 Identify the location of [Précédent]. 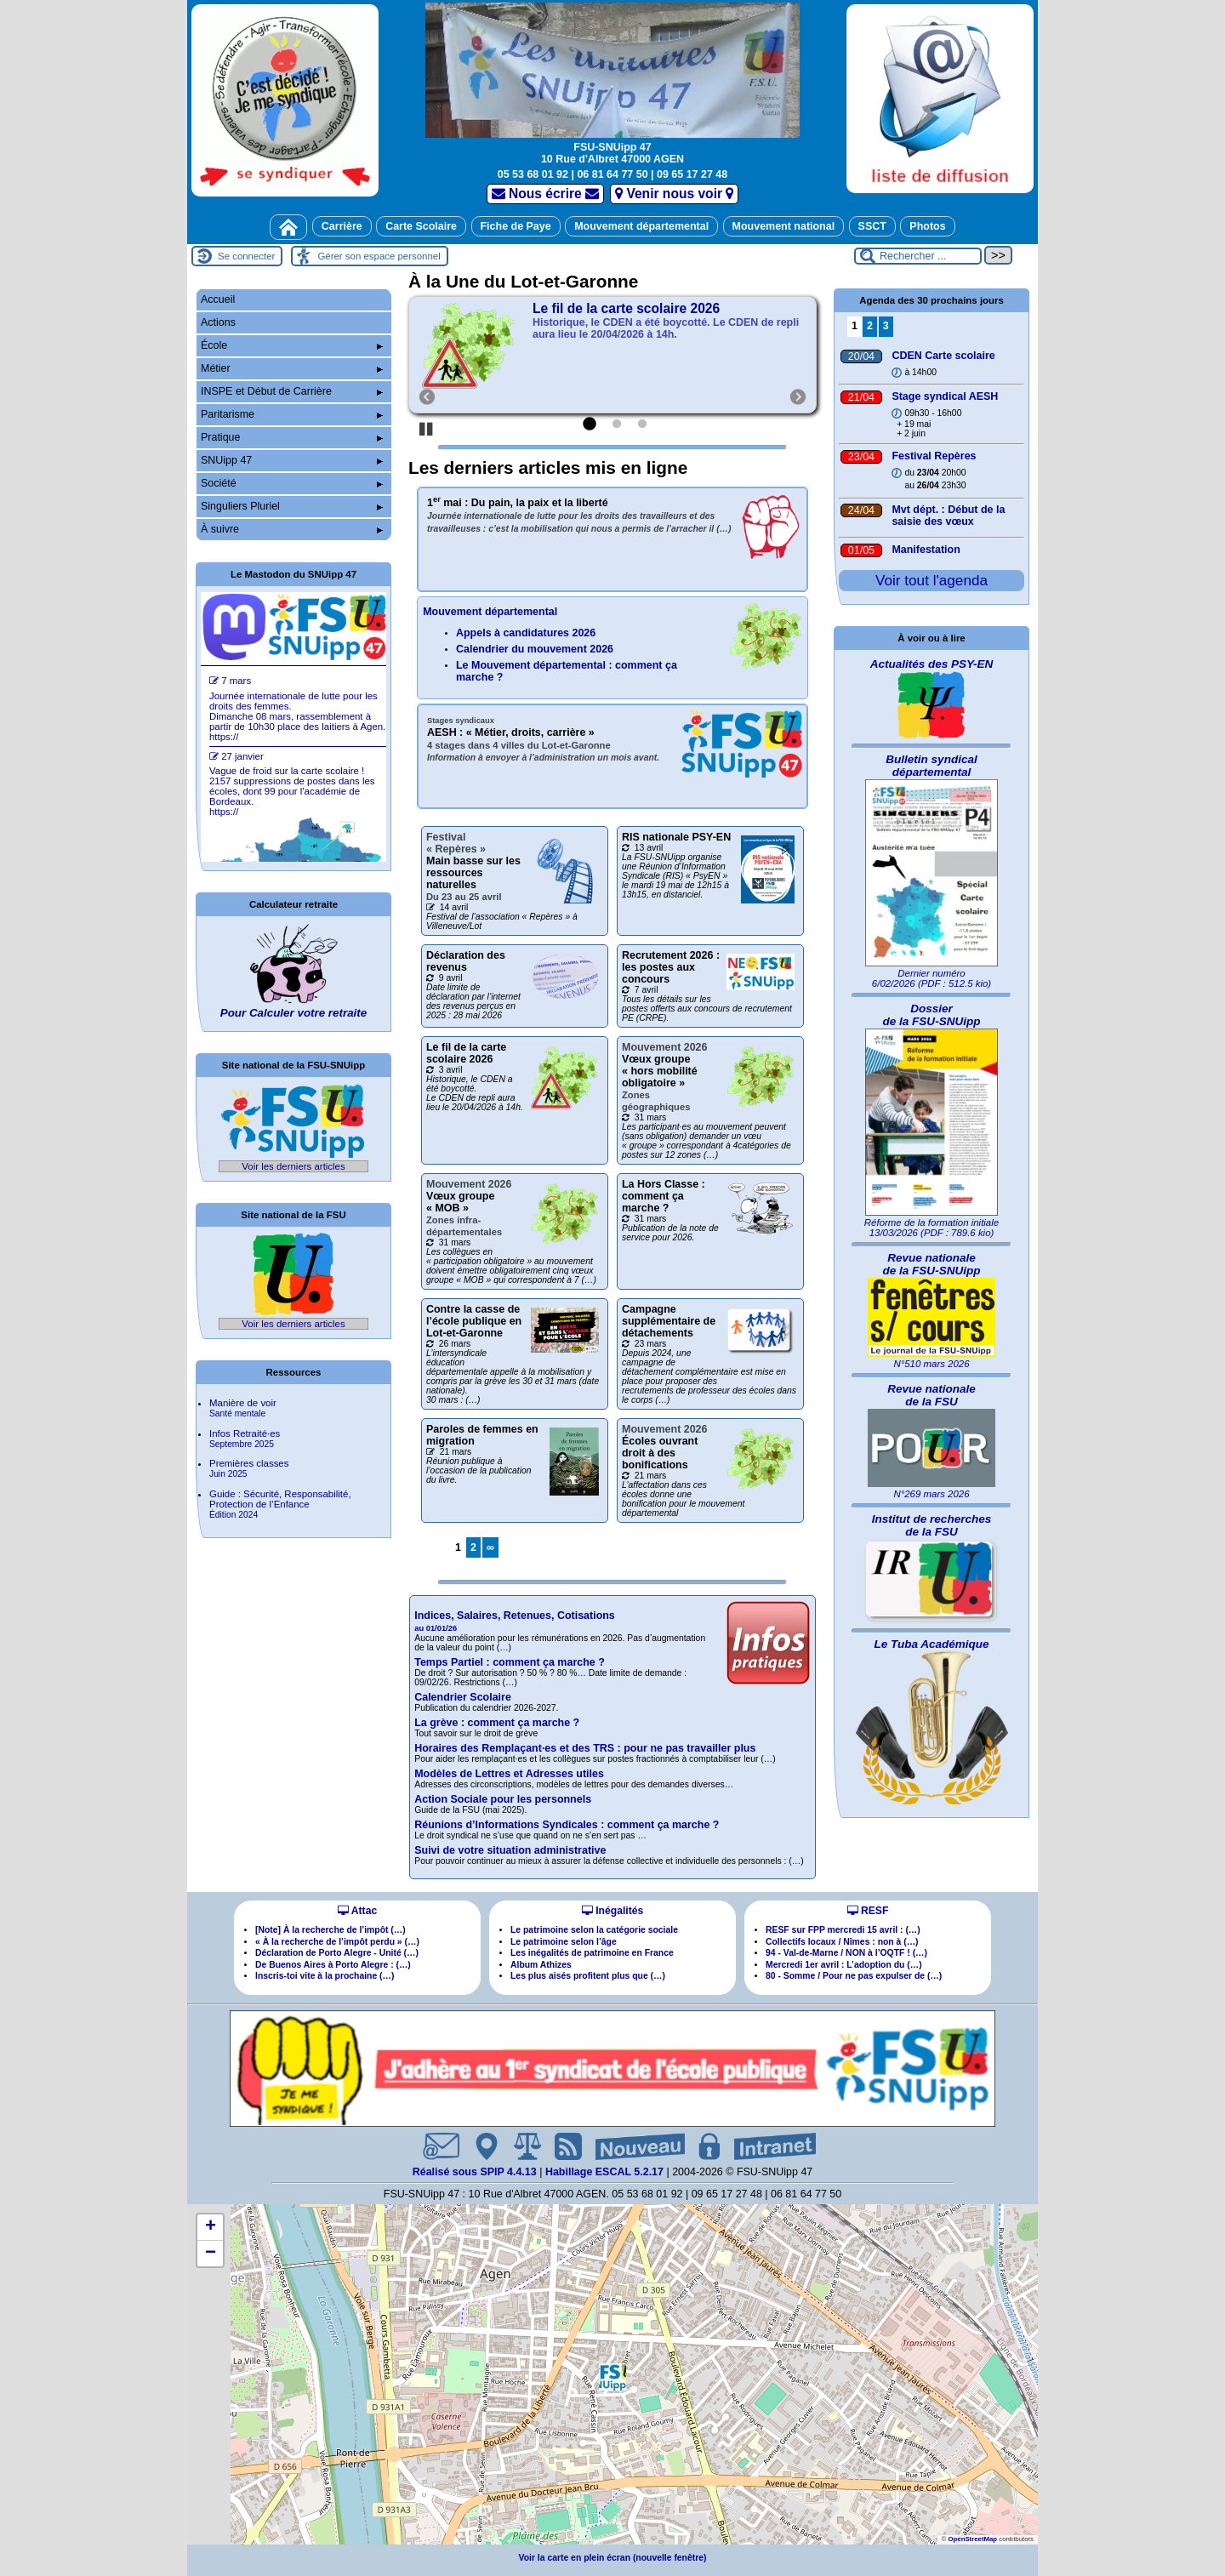
(419, 354).